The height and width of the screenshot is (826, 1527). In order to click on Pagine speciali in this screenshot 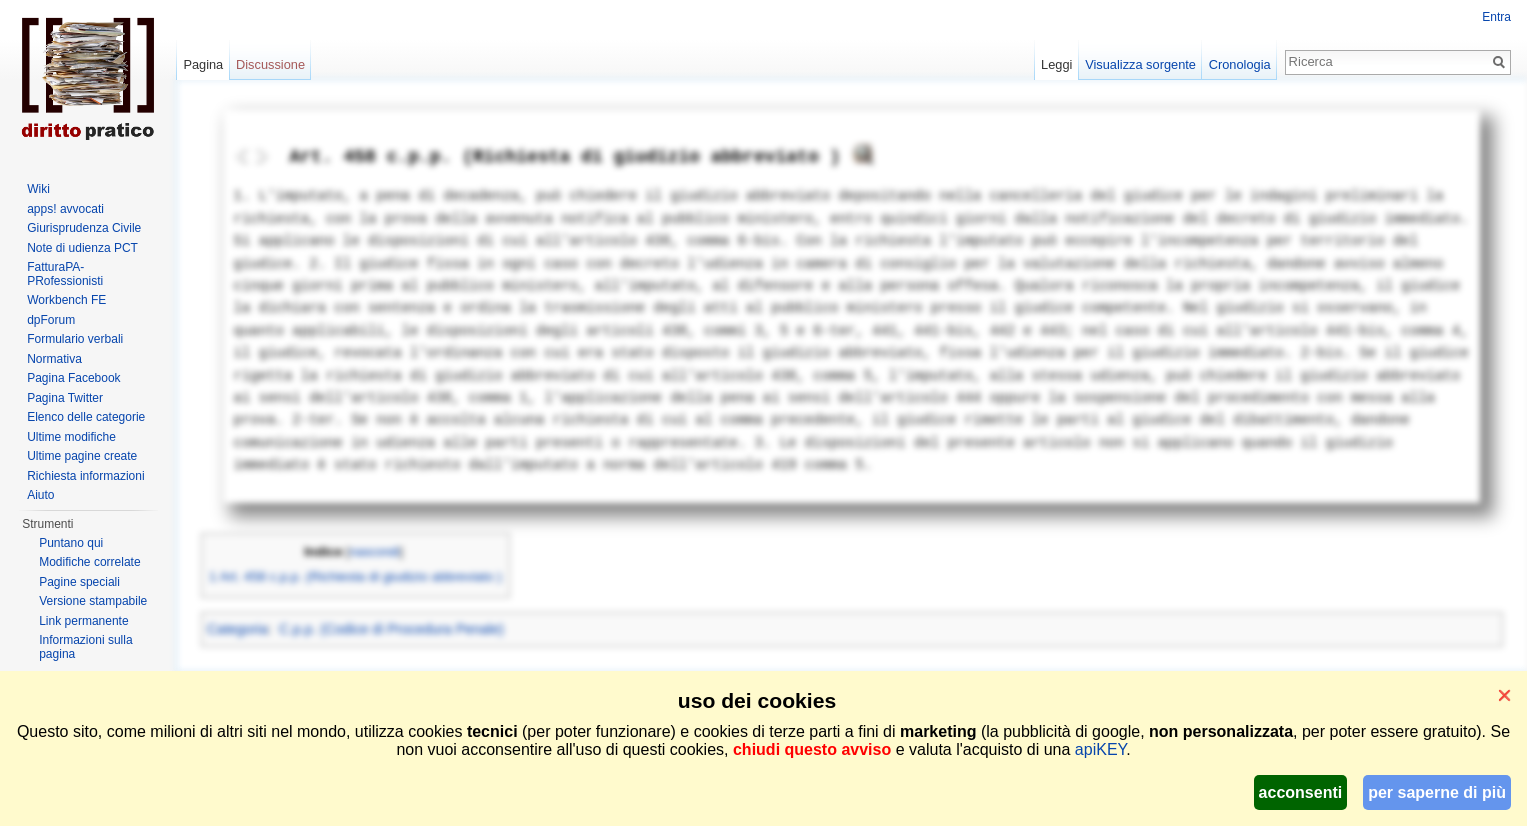, I will do `click(79, 582)`.